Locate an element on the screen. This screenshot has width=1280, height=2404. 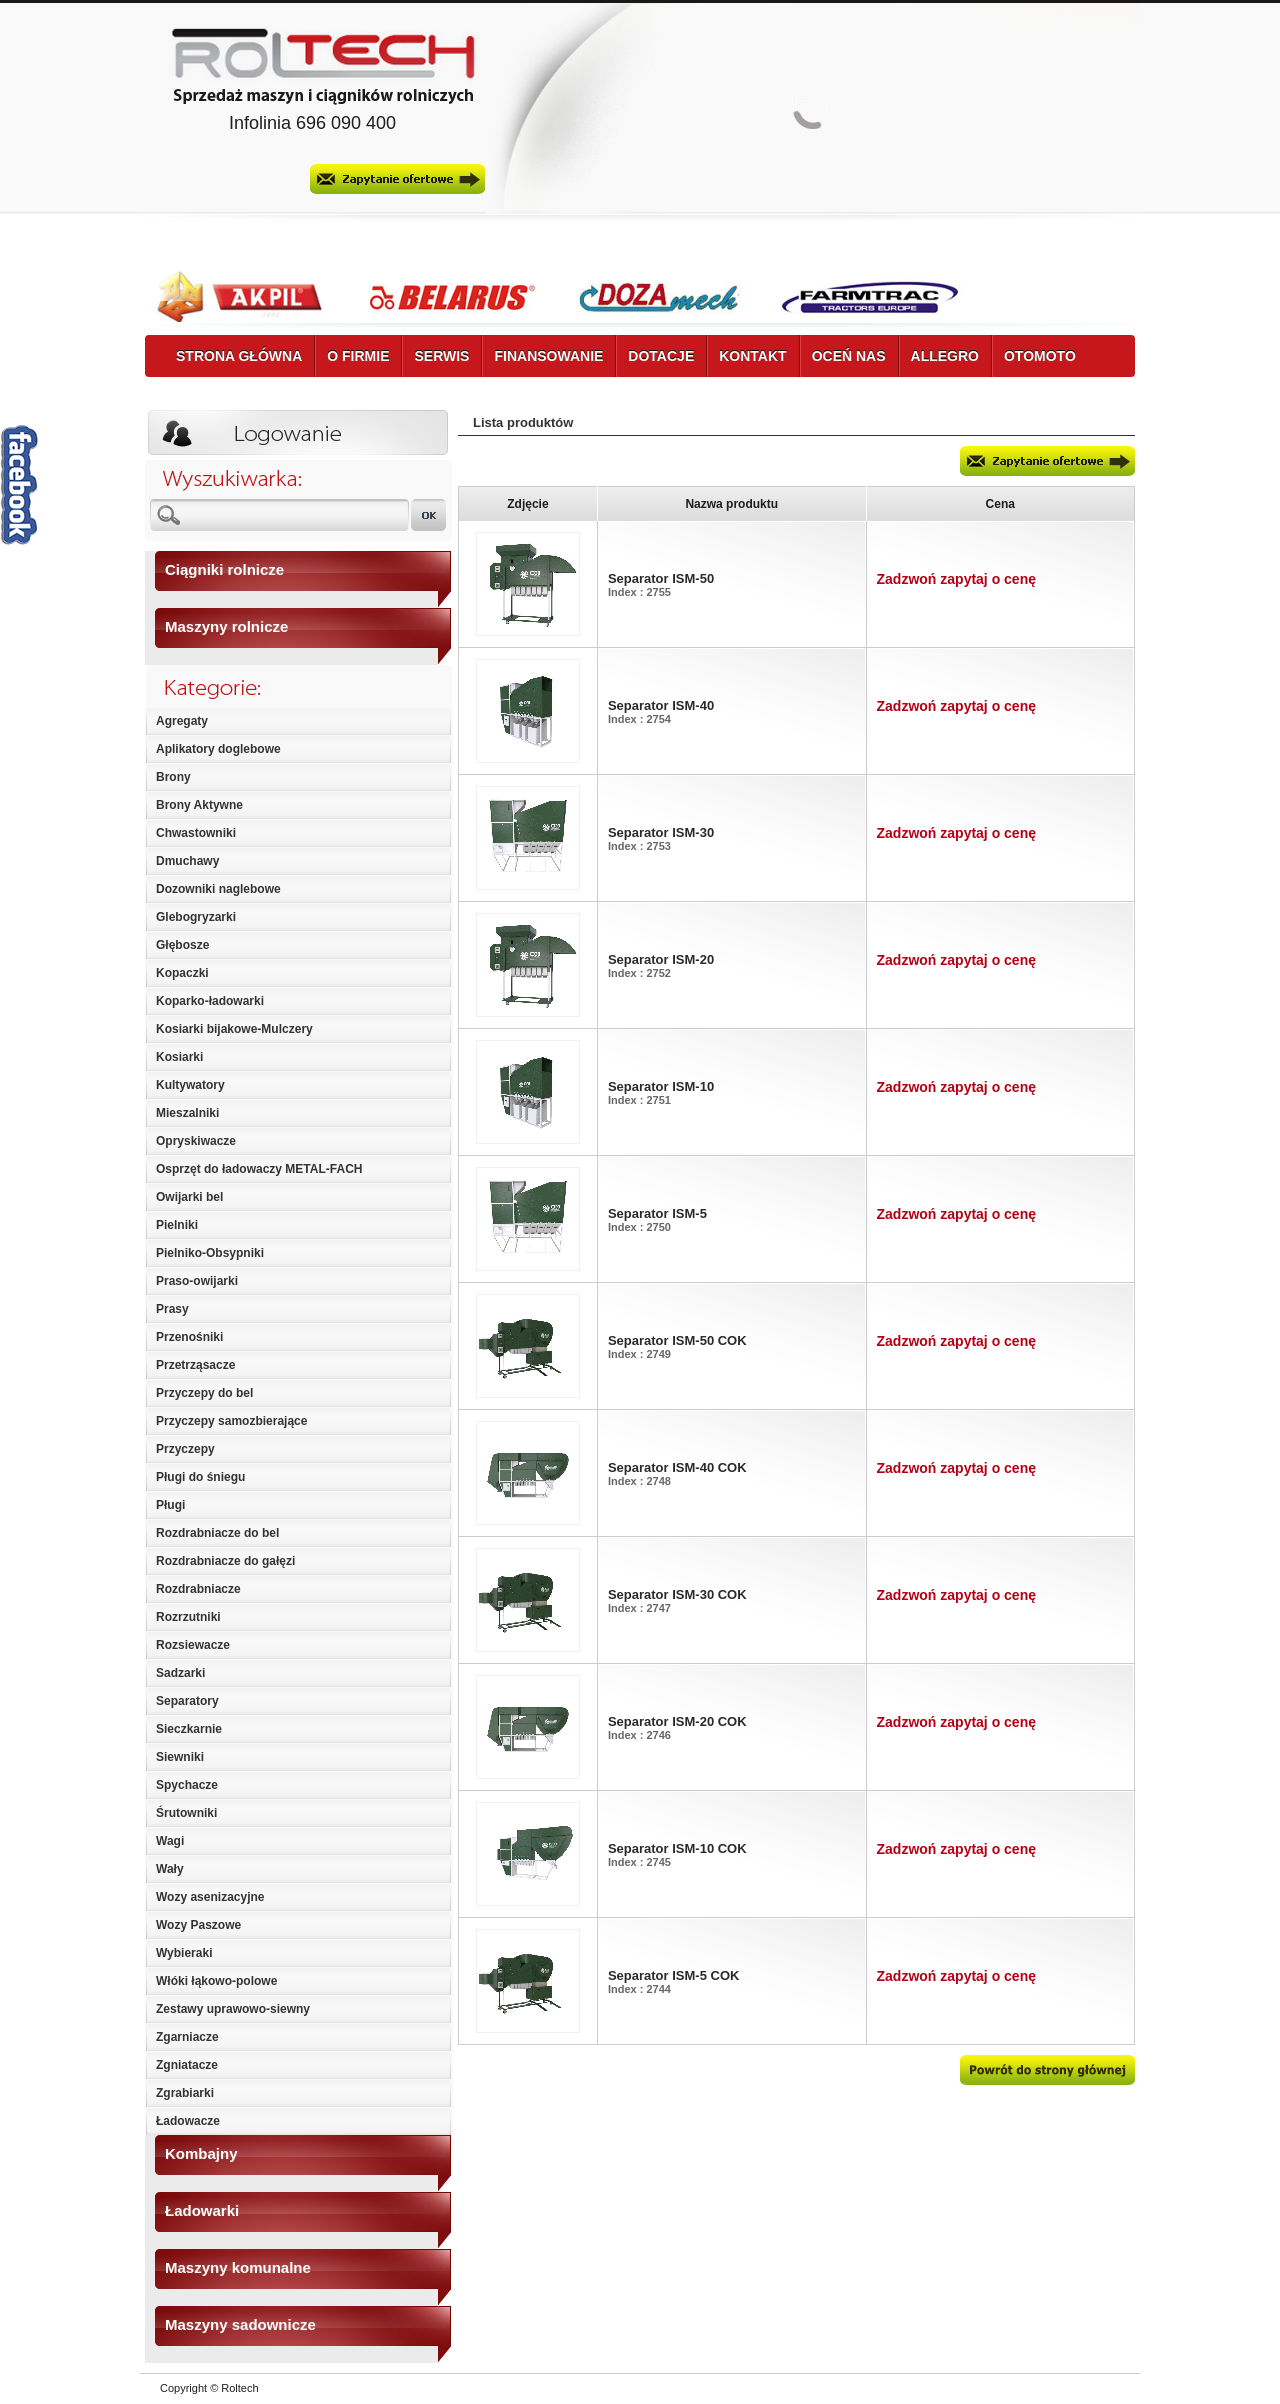
Maszyny rolnicze is located at coordinates (226, 626).